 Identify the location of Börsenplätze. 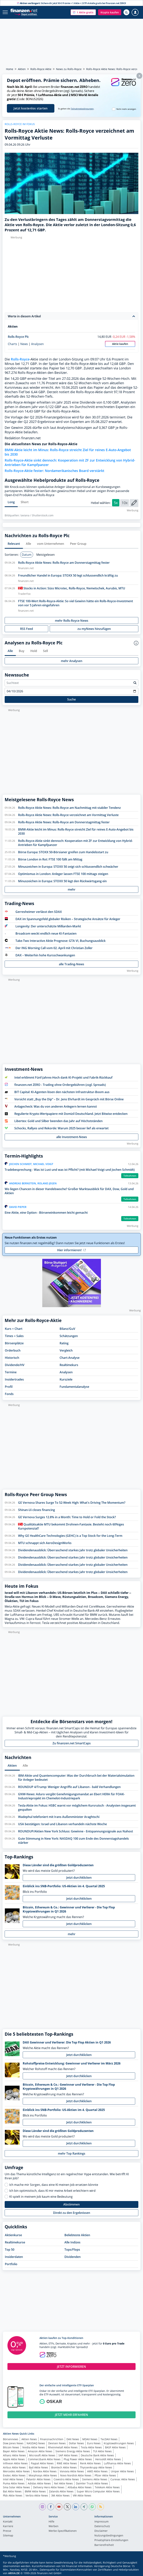
(14, 1343).